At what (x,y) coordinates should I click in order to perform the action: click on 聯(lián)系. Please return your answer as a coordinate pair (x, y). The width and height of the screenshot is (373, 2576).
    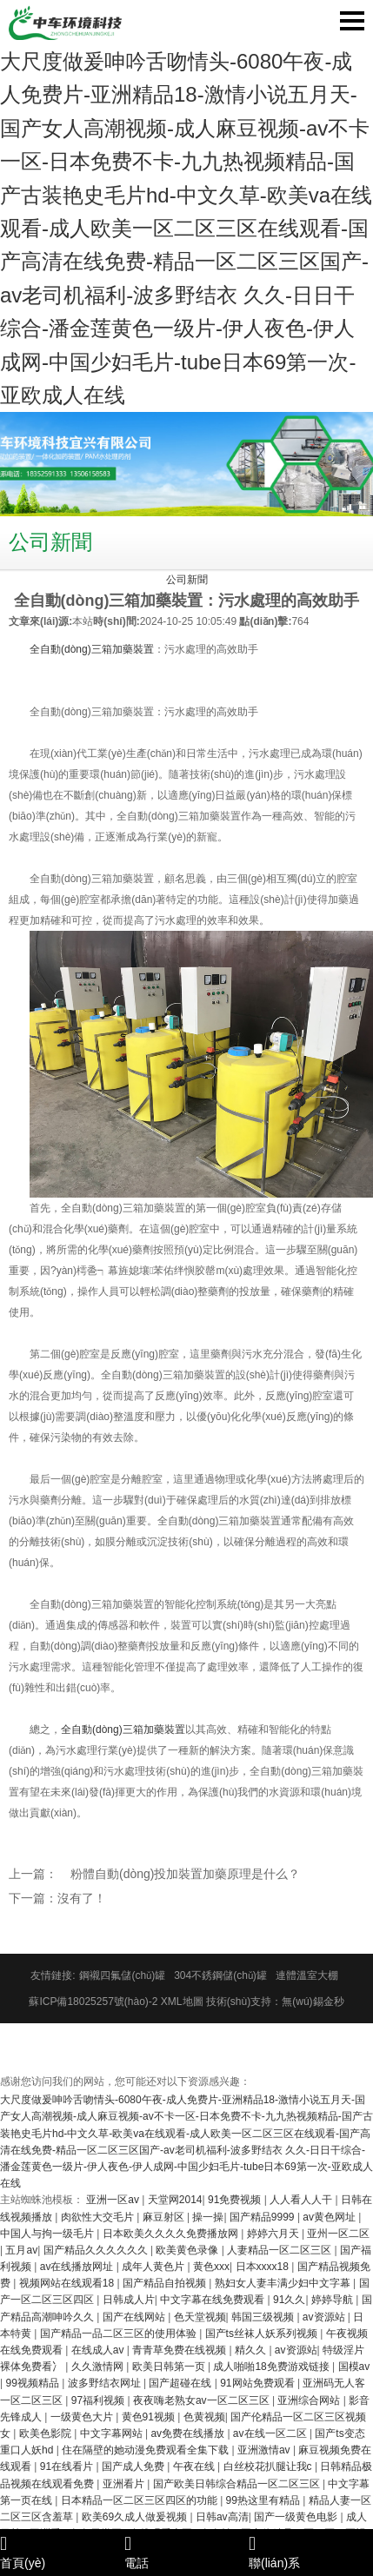
    Looking at the image, I should click on (311, 2551).